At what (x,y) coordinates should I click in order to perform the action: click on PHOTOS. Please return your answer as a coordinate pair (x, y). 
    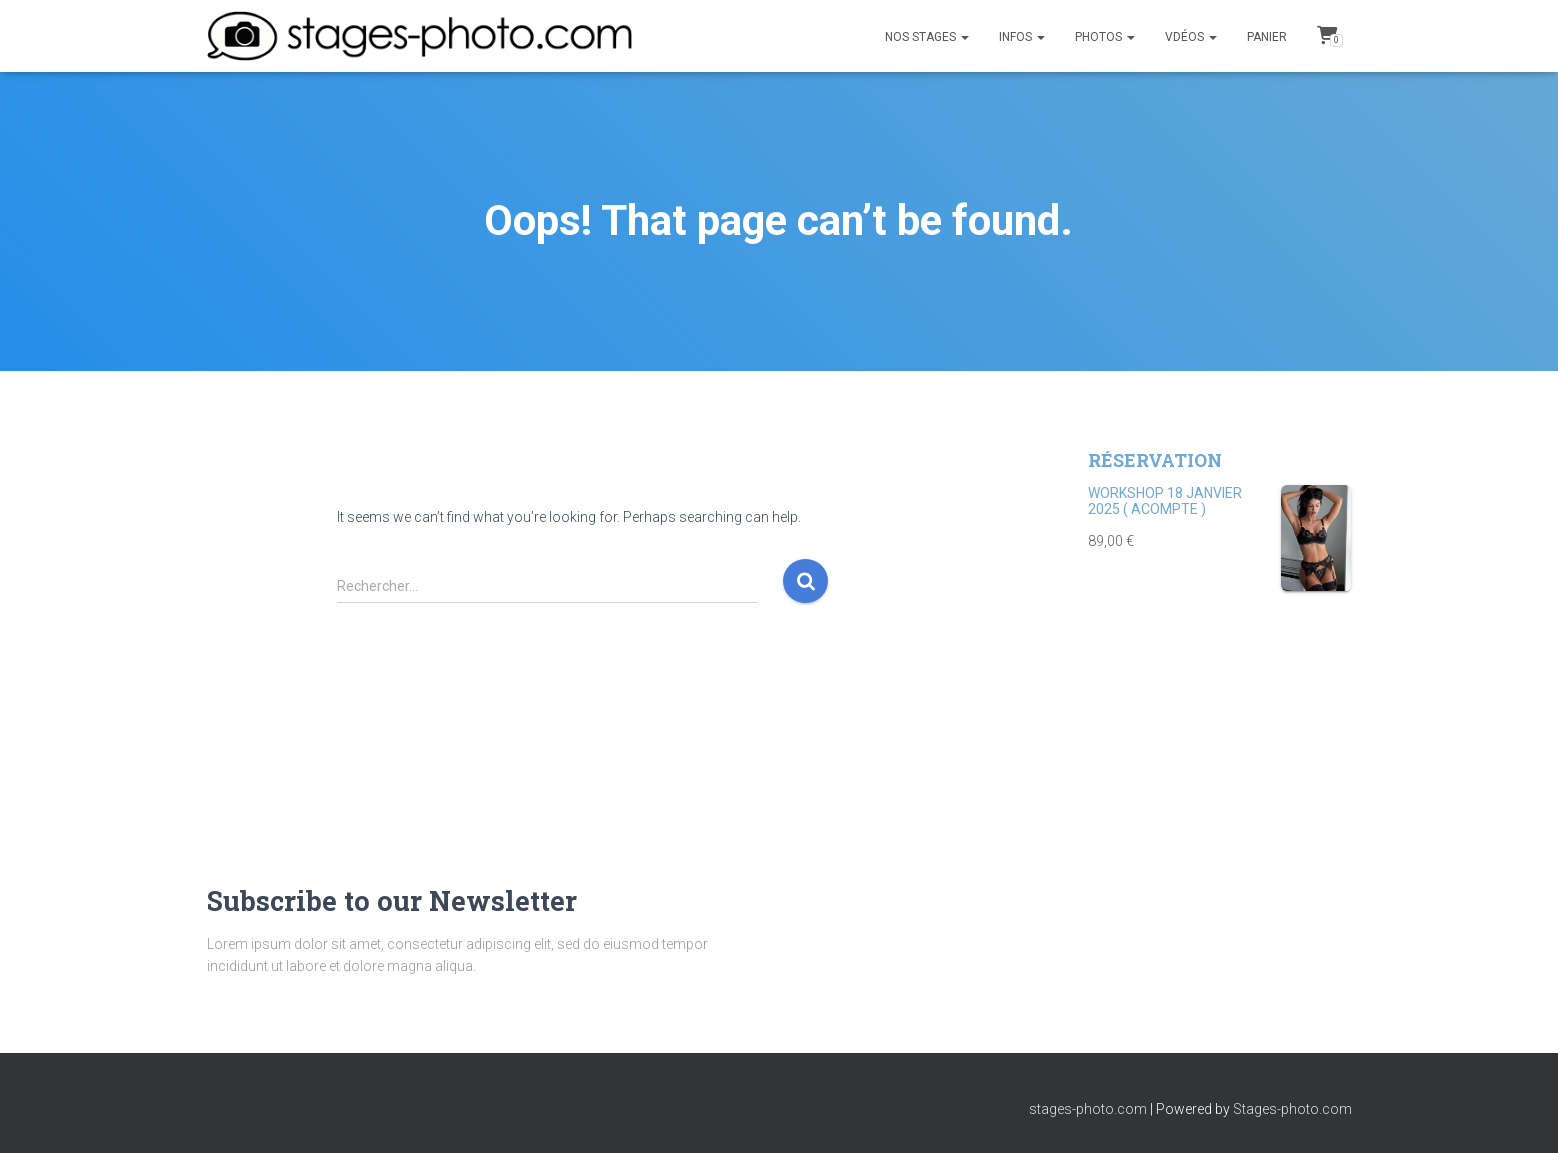
    Looking at the image, I should click on (1105, 37).